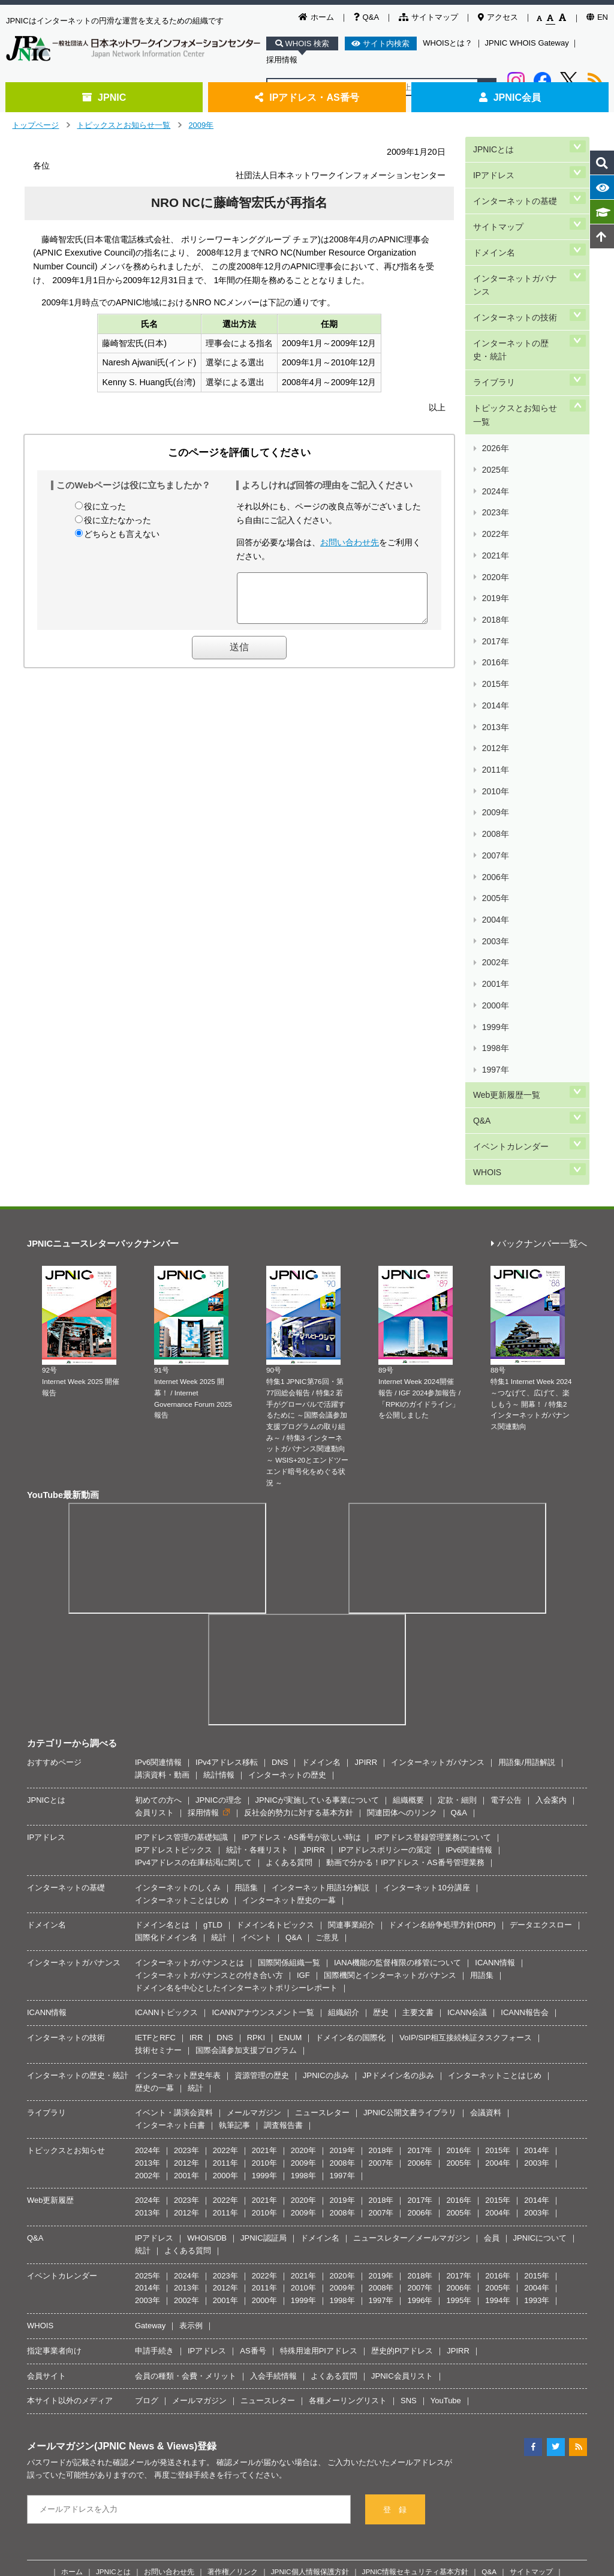 The width and height of the screenshot is (614, 2576). What do you see at coordinates (409, 2103) in the screenshot?
I see `SNS` at bounding box center [409, 2103].